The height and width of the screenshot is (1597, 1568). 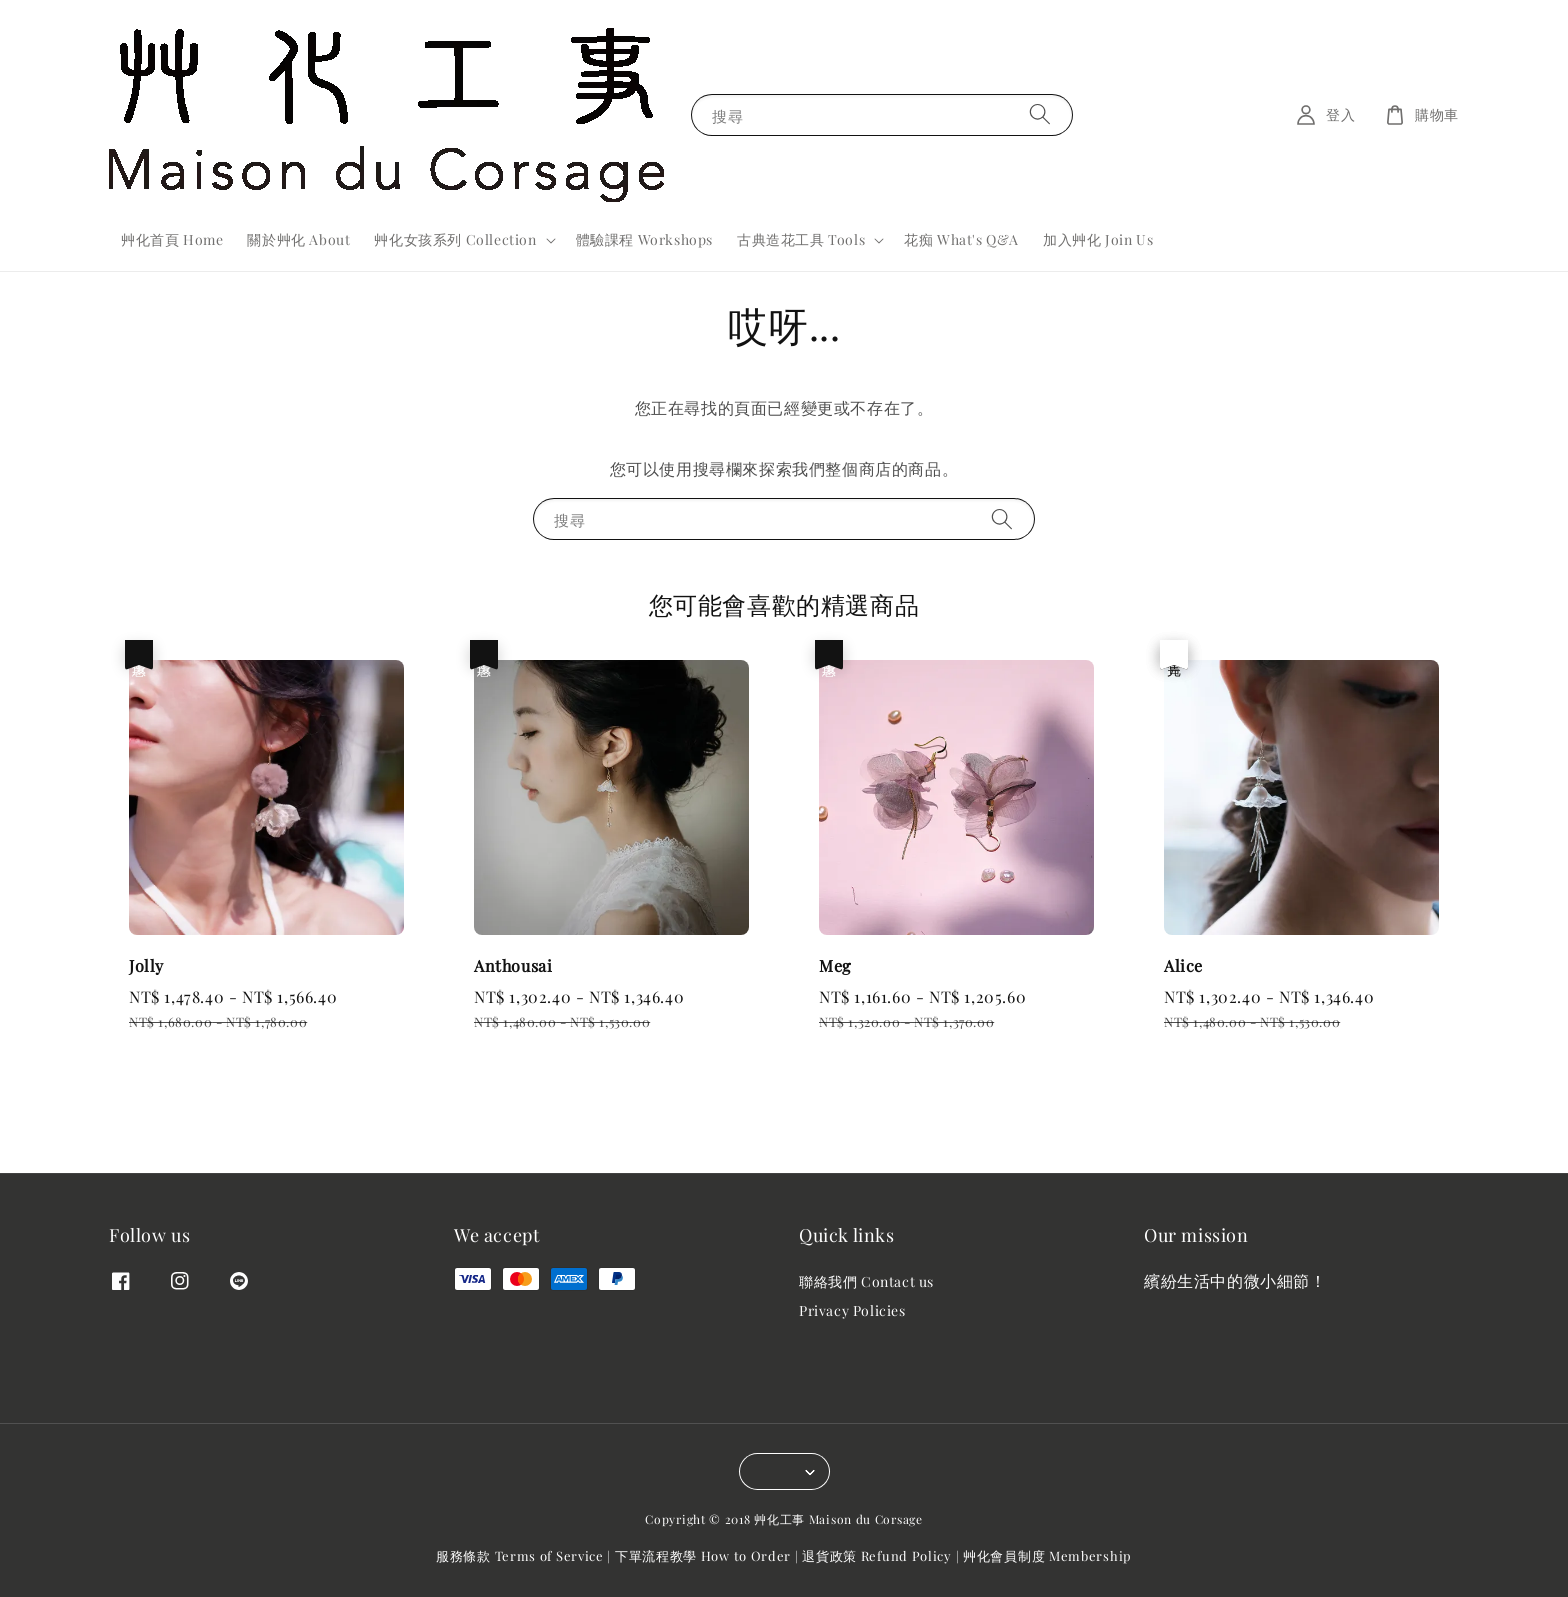 What do you see at coordinates (1047, 1555) in the screenshot?
I see `艸化會員制度 Membership` at bounding box center [1047, 1555].